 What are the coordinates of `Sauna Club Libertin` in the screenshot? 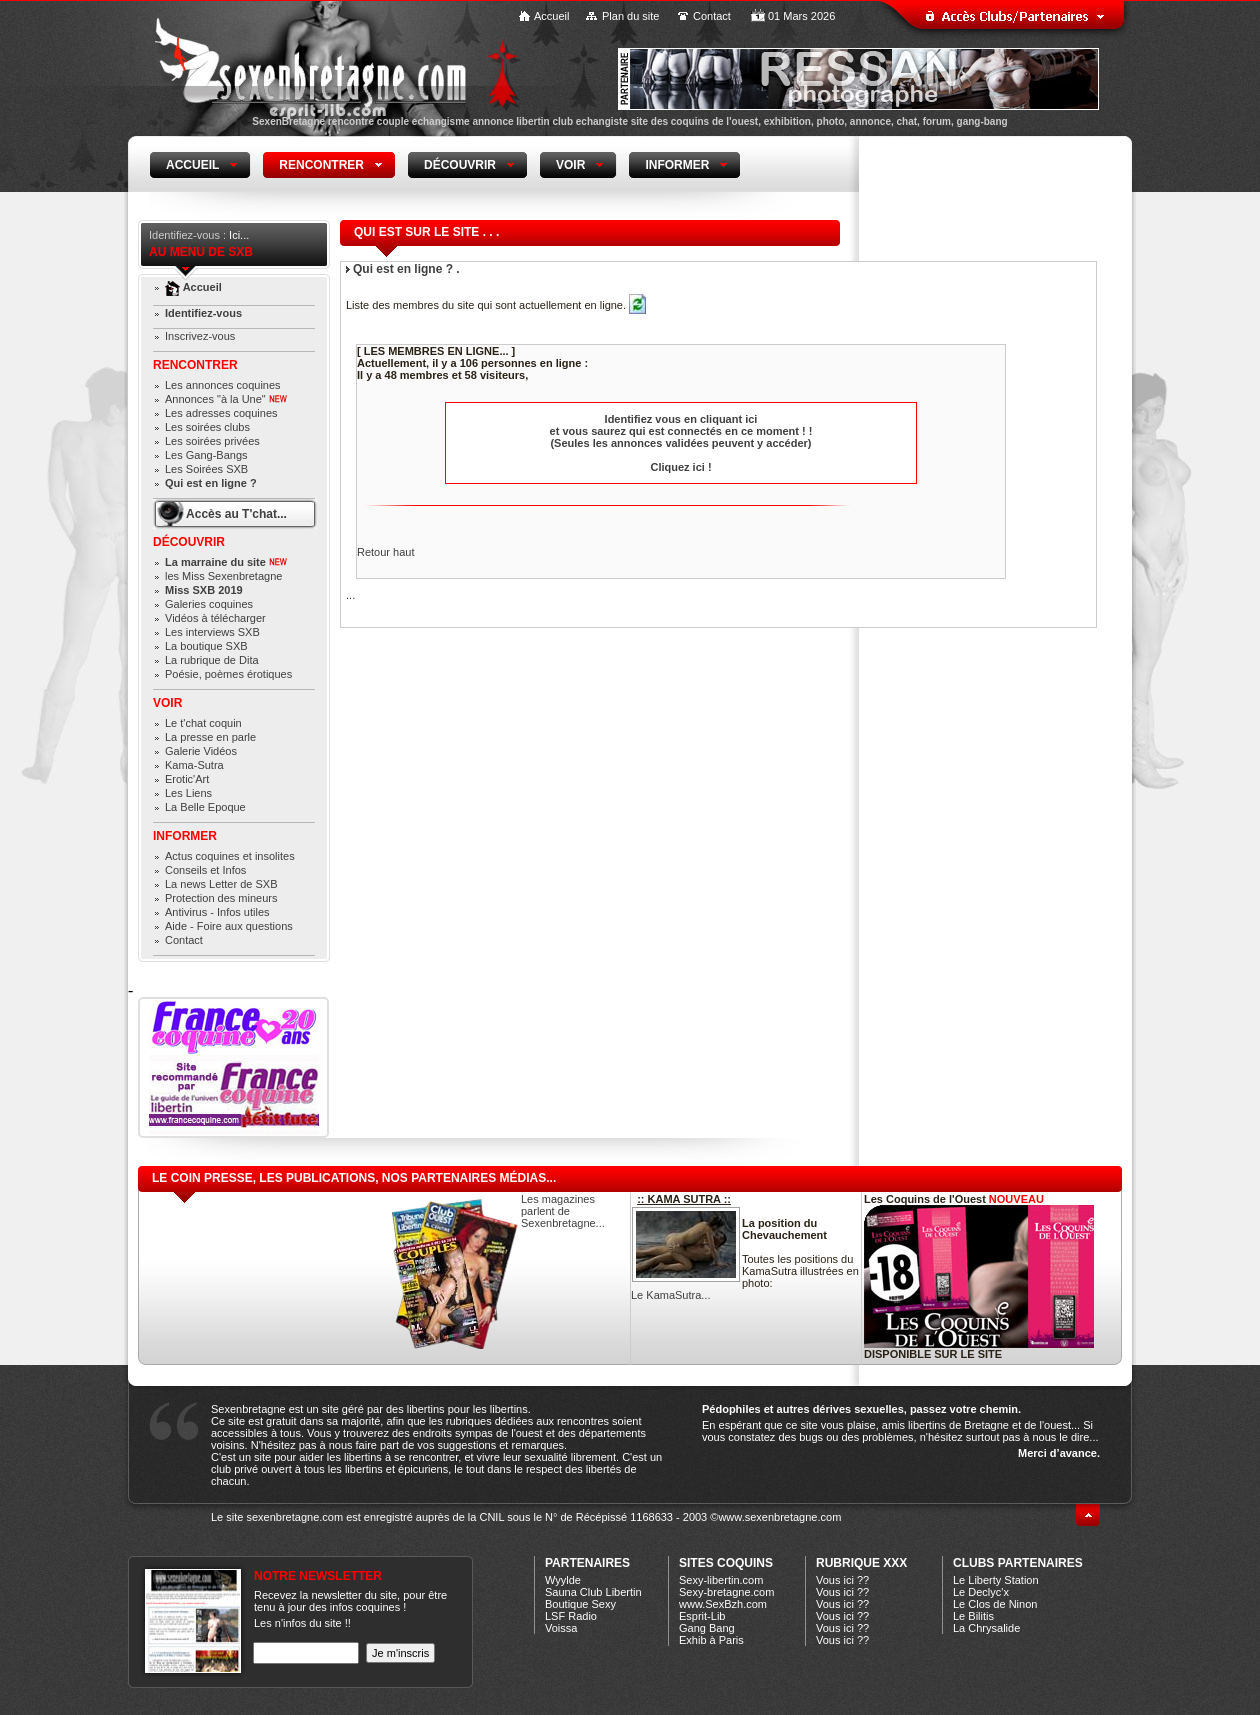 It's located at (593, 1592).